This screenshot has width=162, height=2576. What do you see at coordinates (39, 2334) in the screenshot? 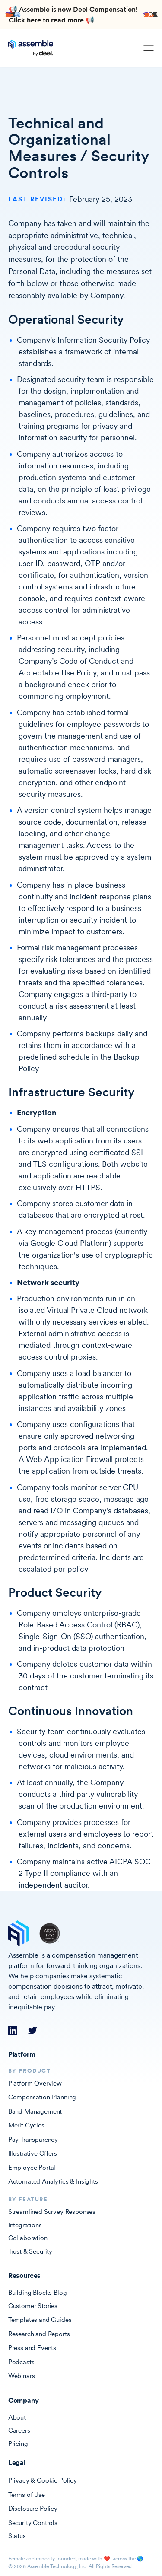
I see `Research and Reports` at bounding box center [39, 2334].